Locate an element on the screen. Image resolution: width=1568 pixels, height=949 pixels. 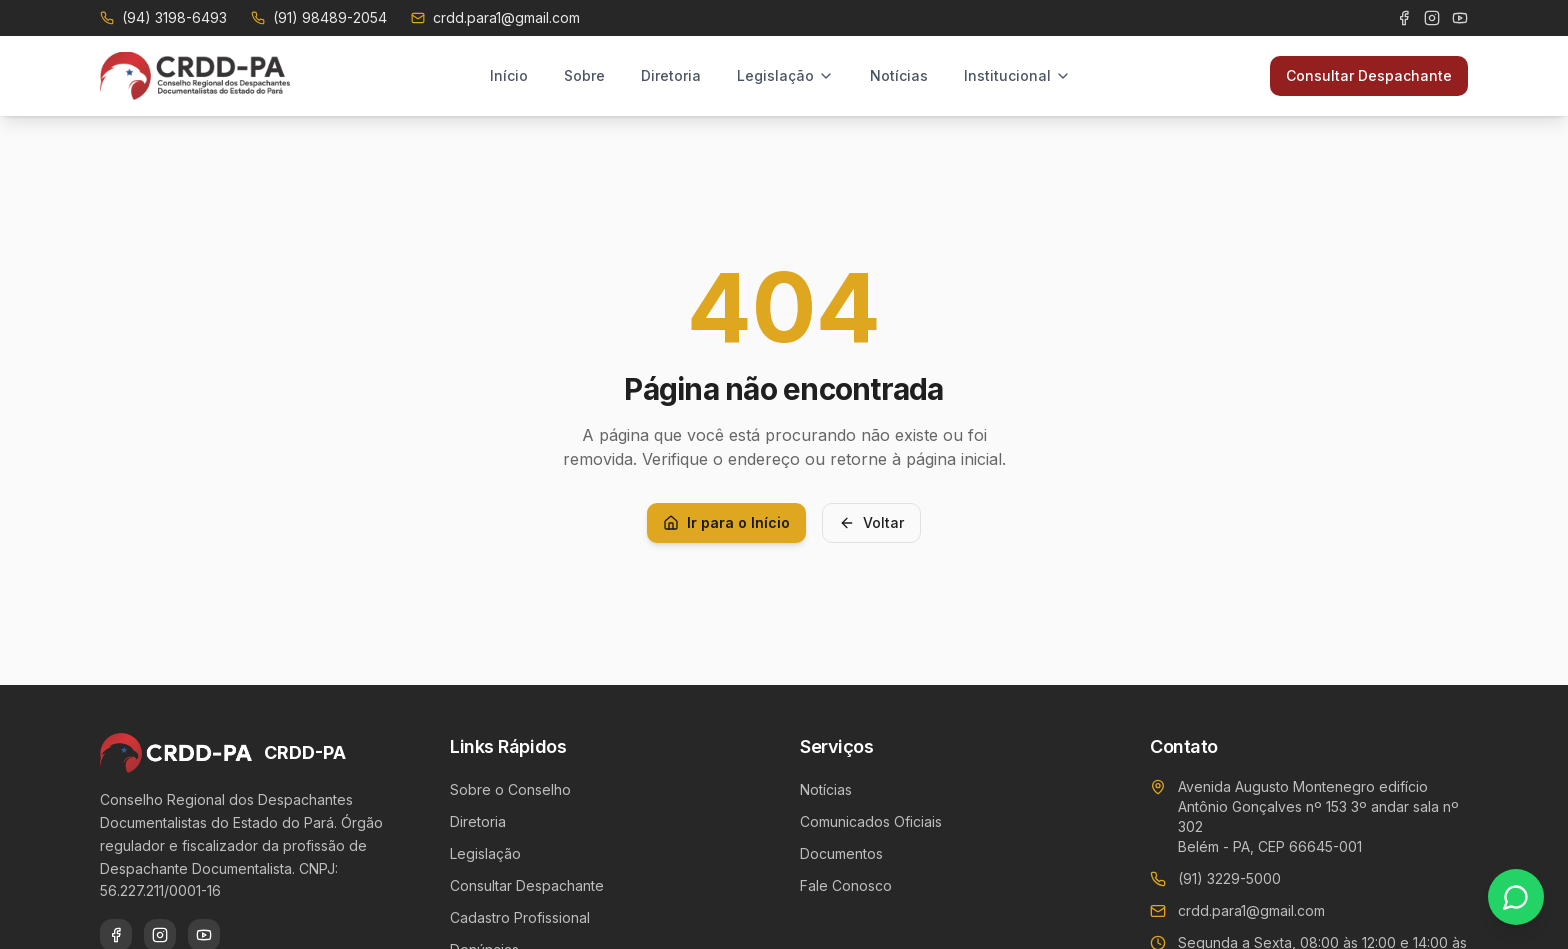
Ir para o Início is located at coordinates (726, 522).